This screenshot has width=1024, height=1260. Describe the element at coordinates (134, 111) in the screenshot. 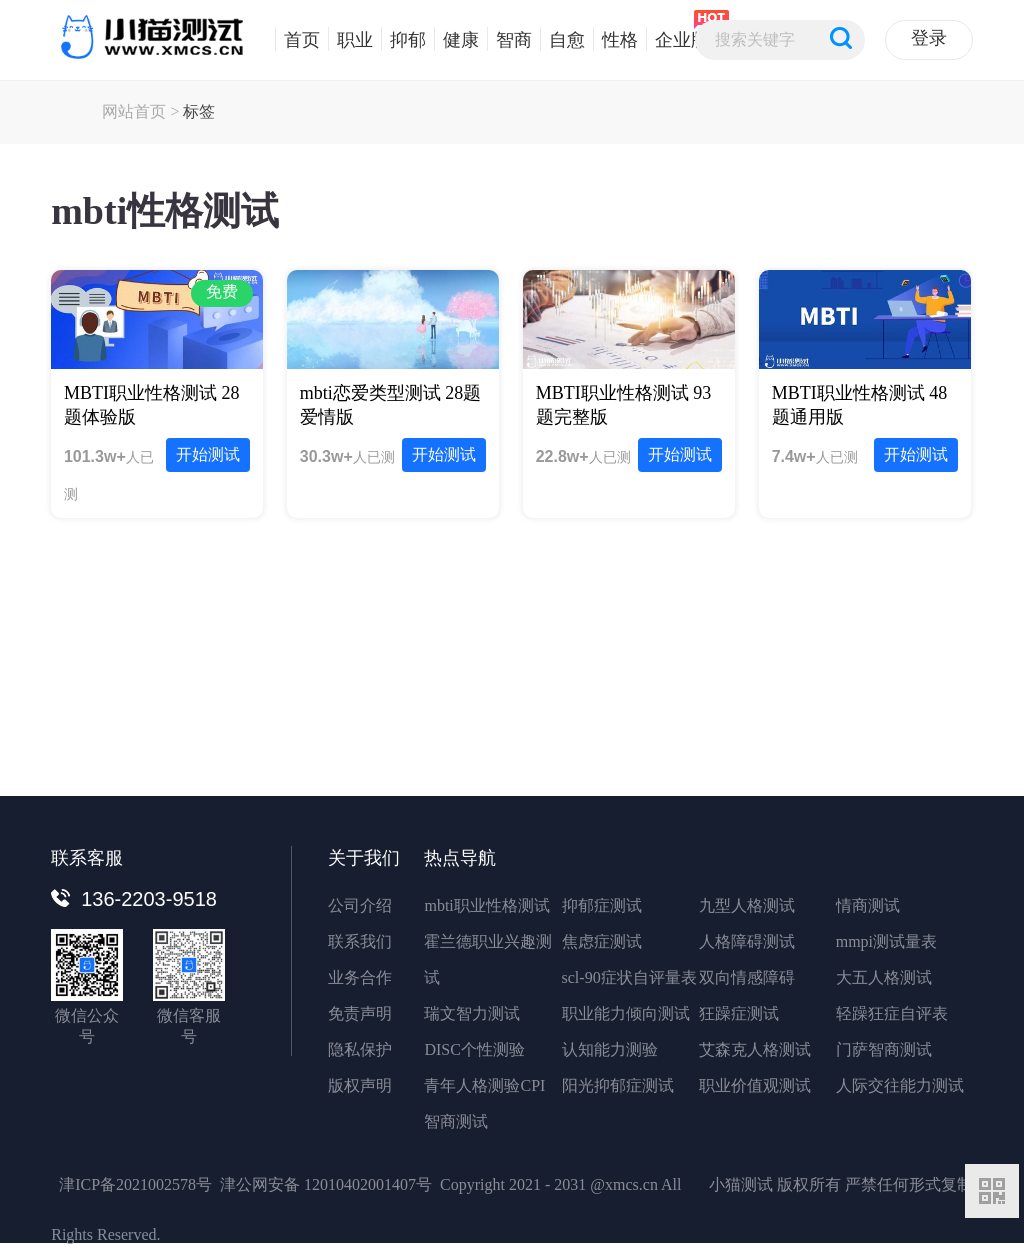

I see `网站首页` at that location.